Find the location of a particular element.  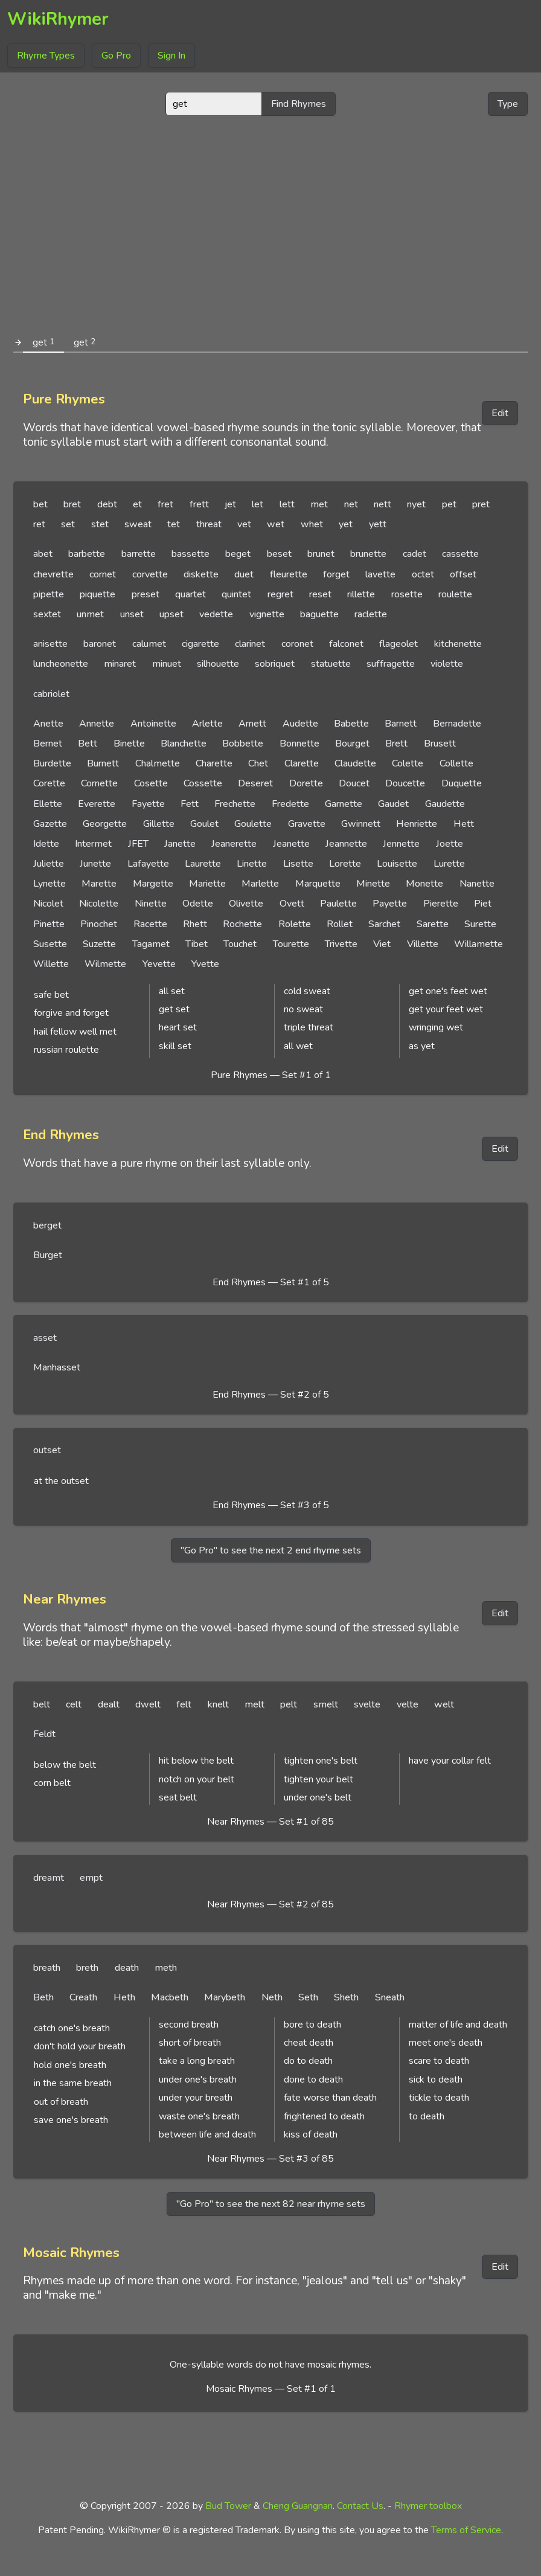

regret is located at coordinates (280, 594).